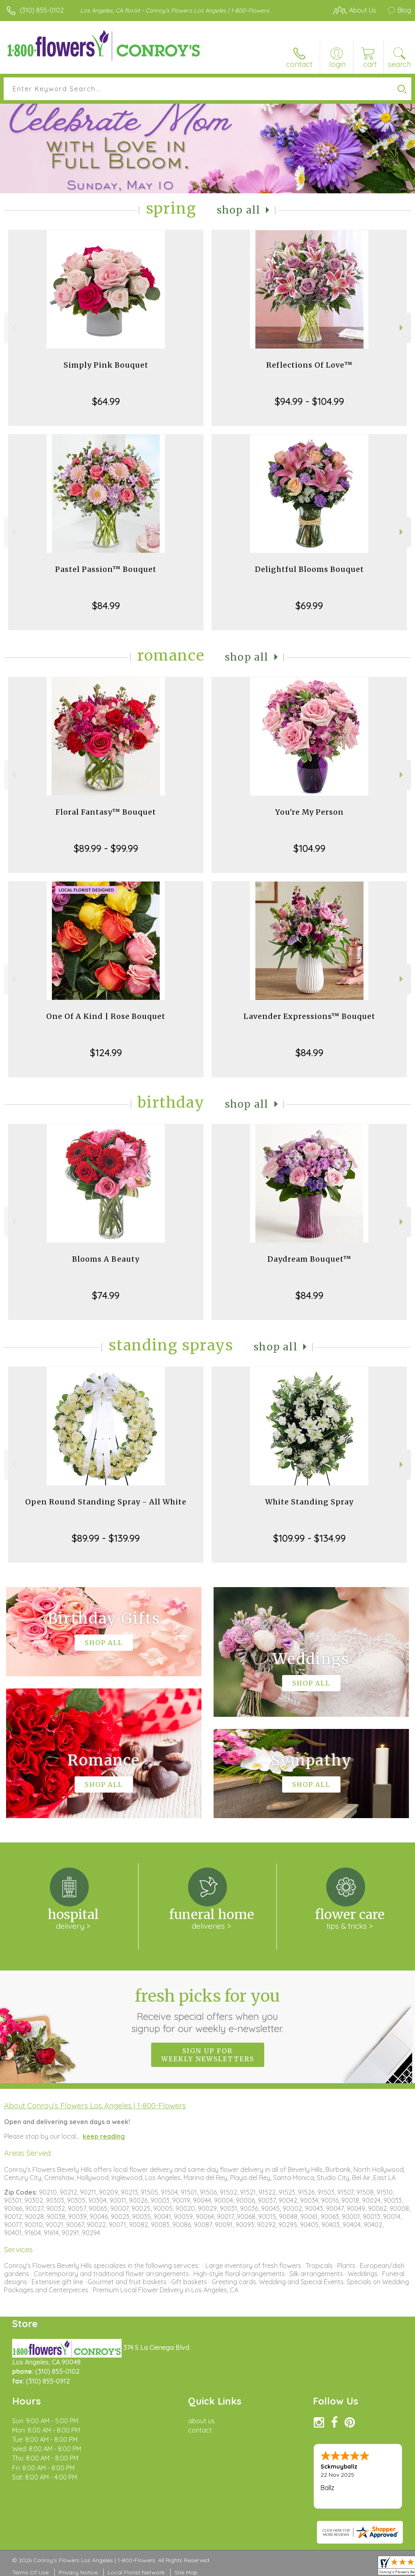 This screenshot has width=415, height=2576. Describe the element at coordinates (309, 605) in the screenshot. I see `$69.99` at that location.